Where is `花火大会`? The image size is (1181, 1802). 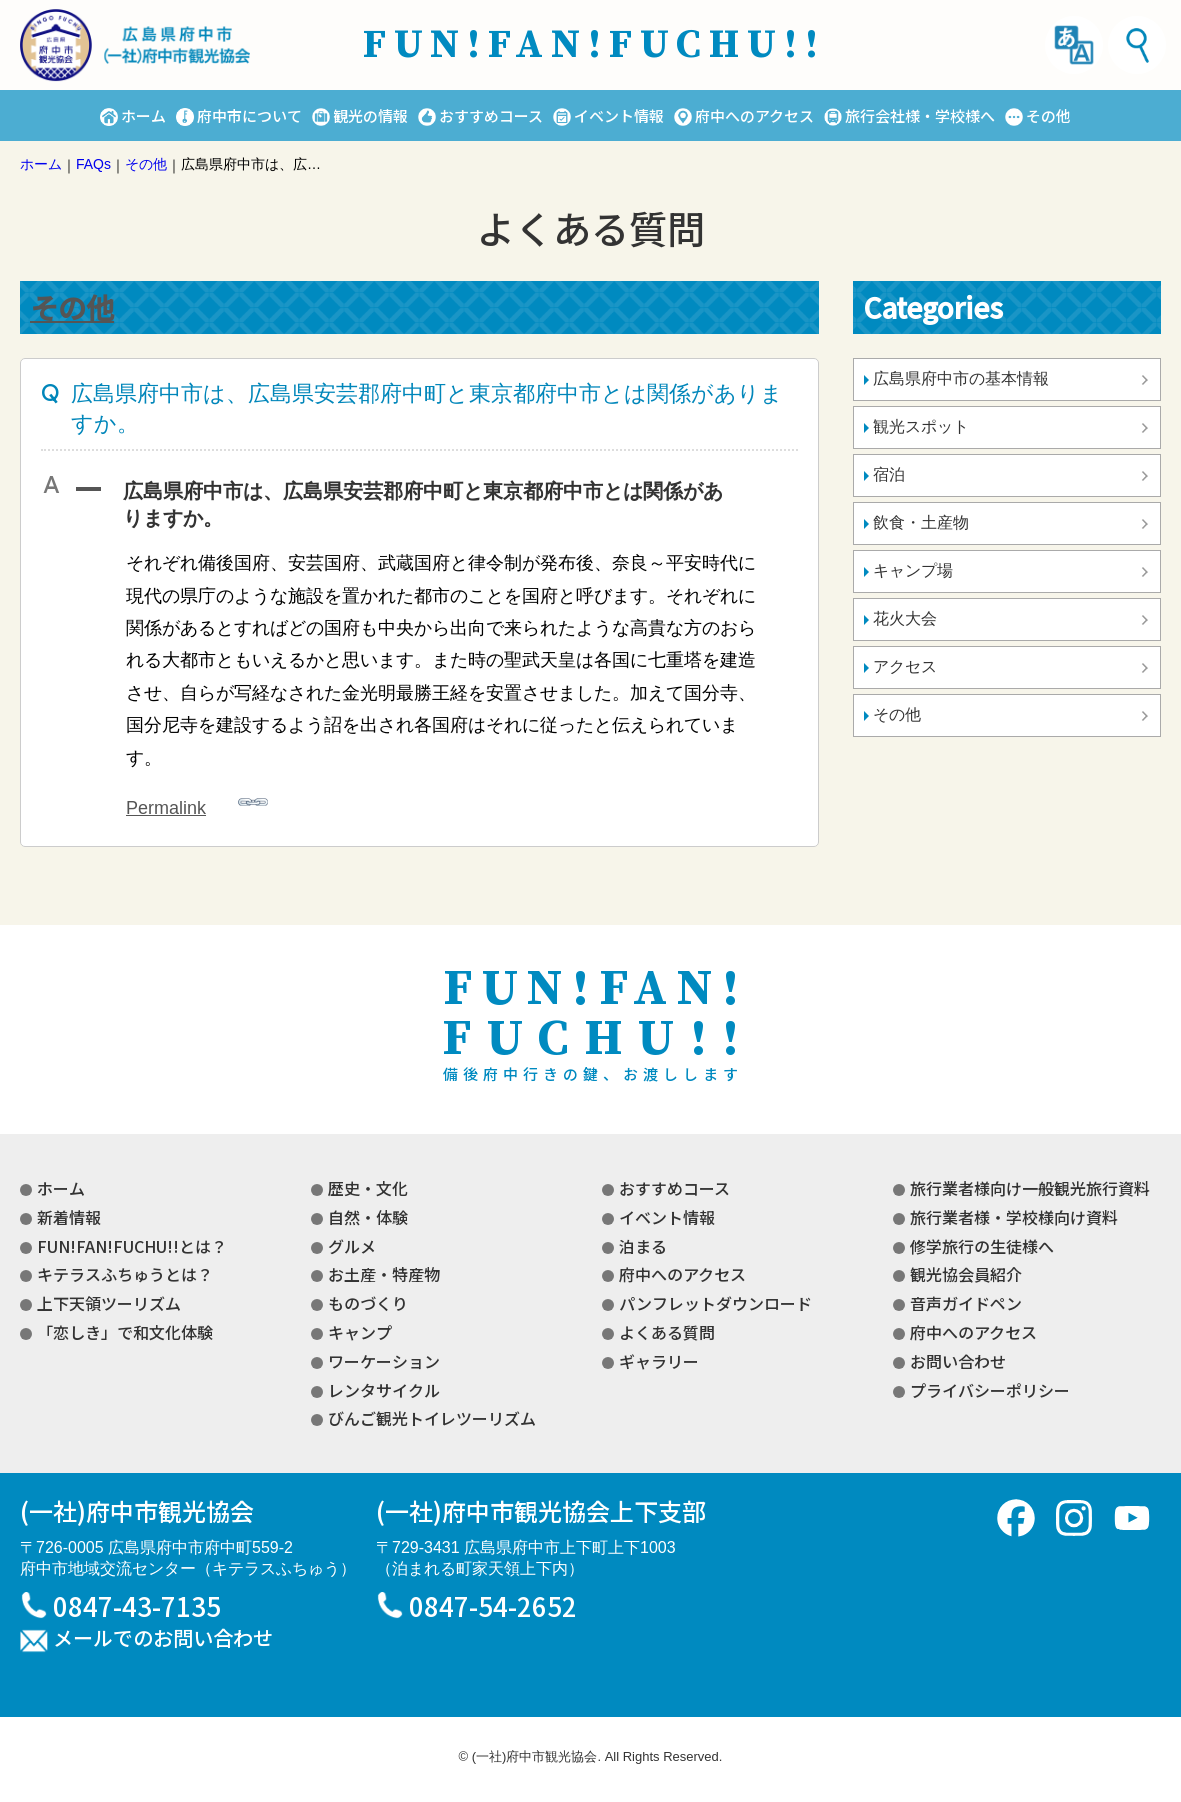 花火大会 is located at coordinates (905, 618).